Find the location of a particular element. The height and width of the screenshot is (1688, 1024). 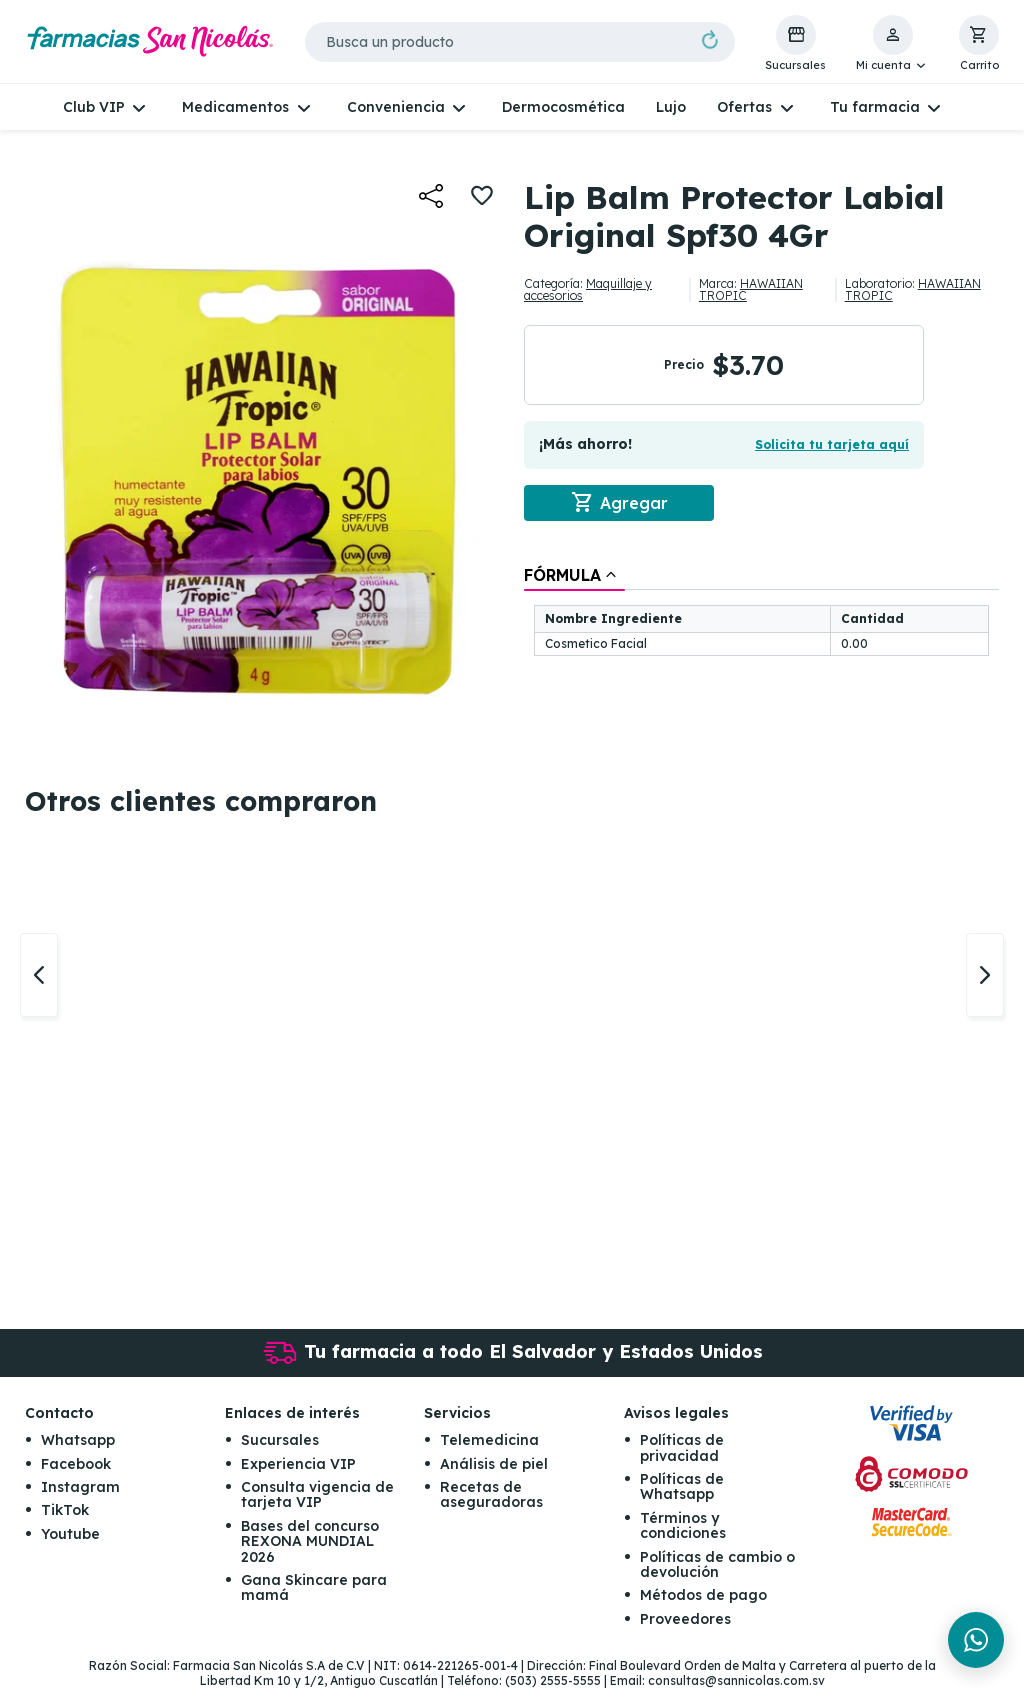

Maquillaje y accesorios is located at coordinates (588, 289).